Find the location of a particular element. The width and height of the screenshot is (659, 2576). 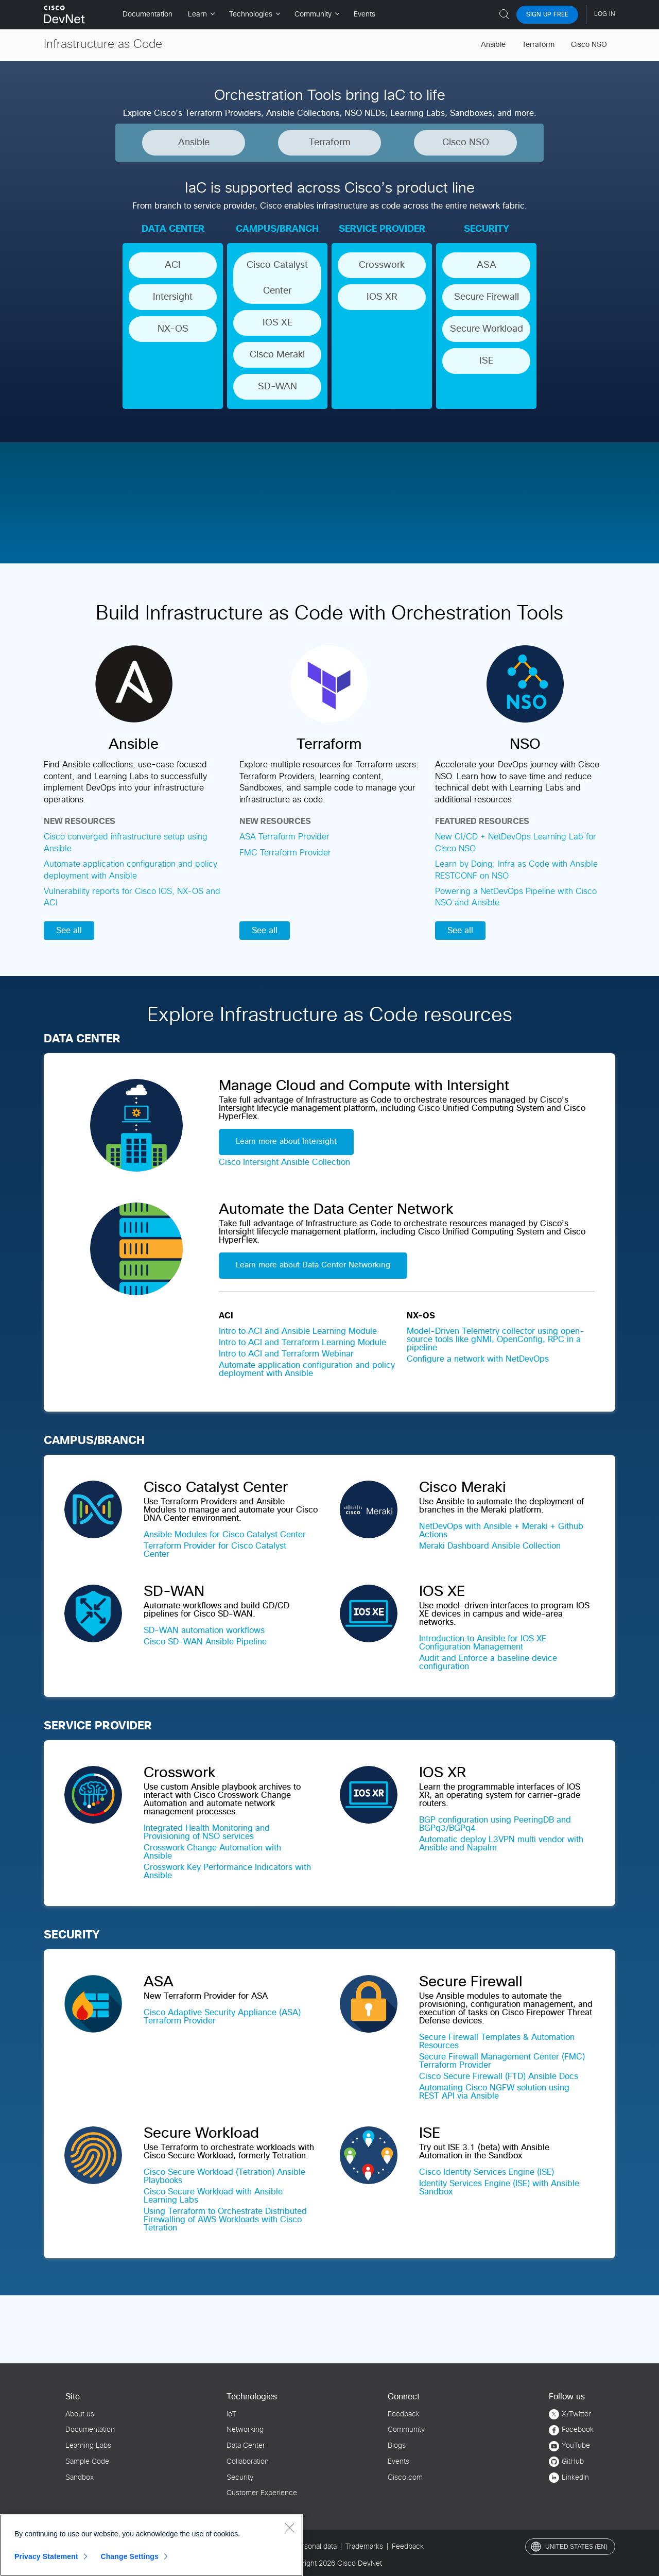

Audit and Enforce a baseline device configuration is located at coordinates (488, 1662).